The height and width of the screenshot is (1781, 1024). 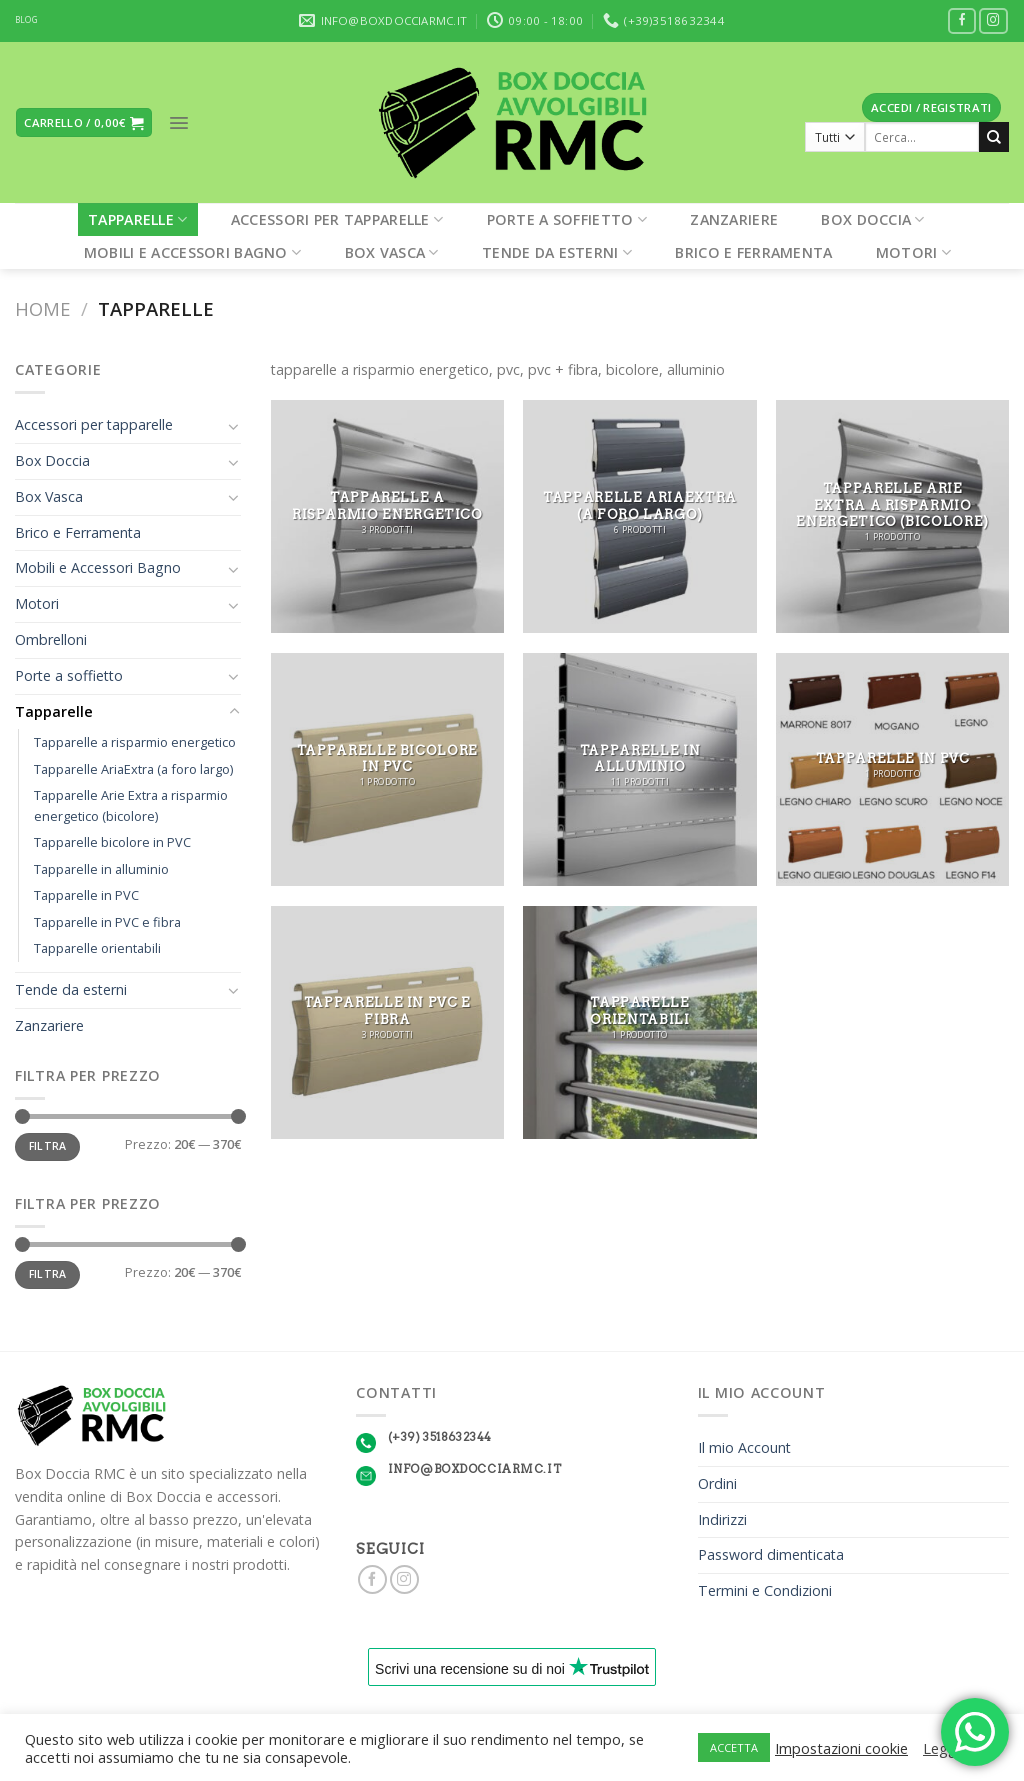 What do you see at coordinates (962, 21) in the screenshot?
I see `[Seguici su Facebook]` at bounding box center [962, 21].